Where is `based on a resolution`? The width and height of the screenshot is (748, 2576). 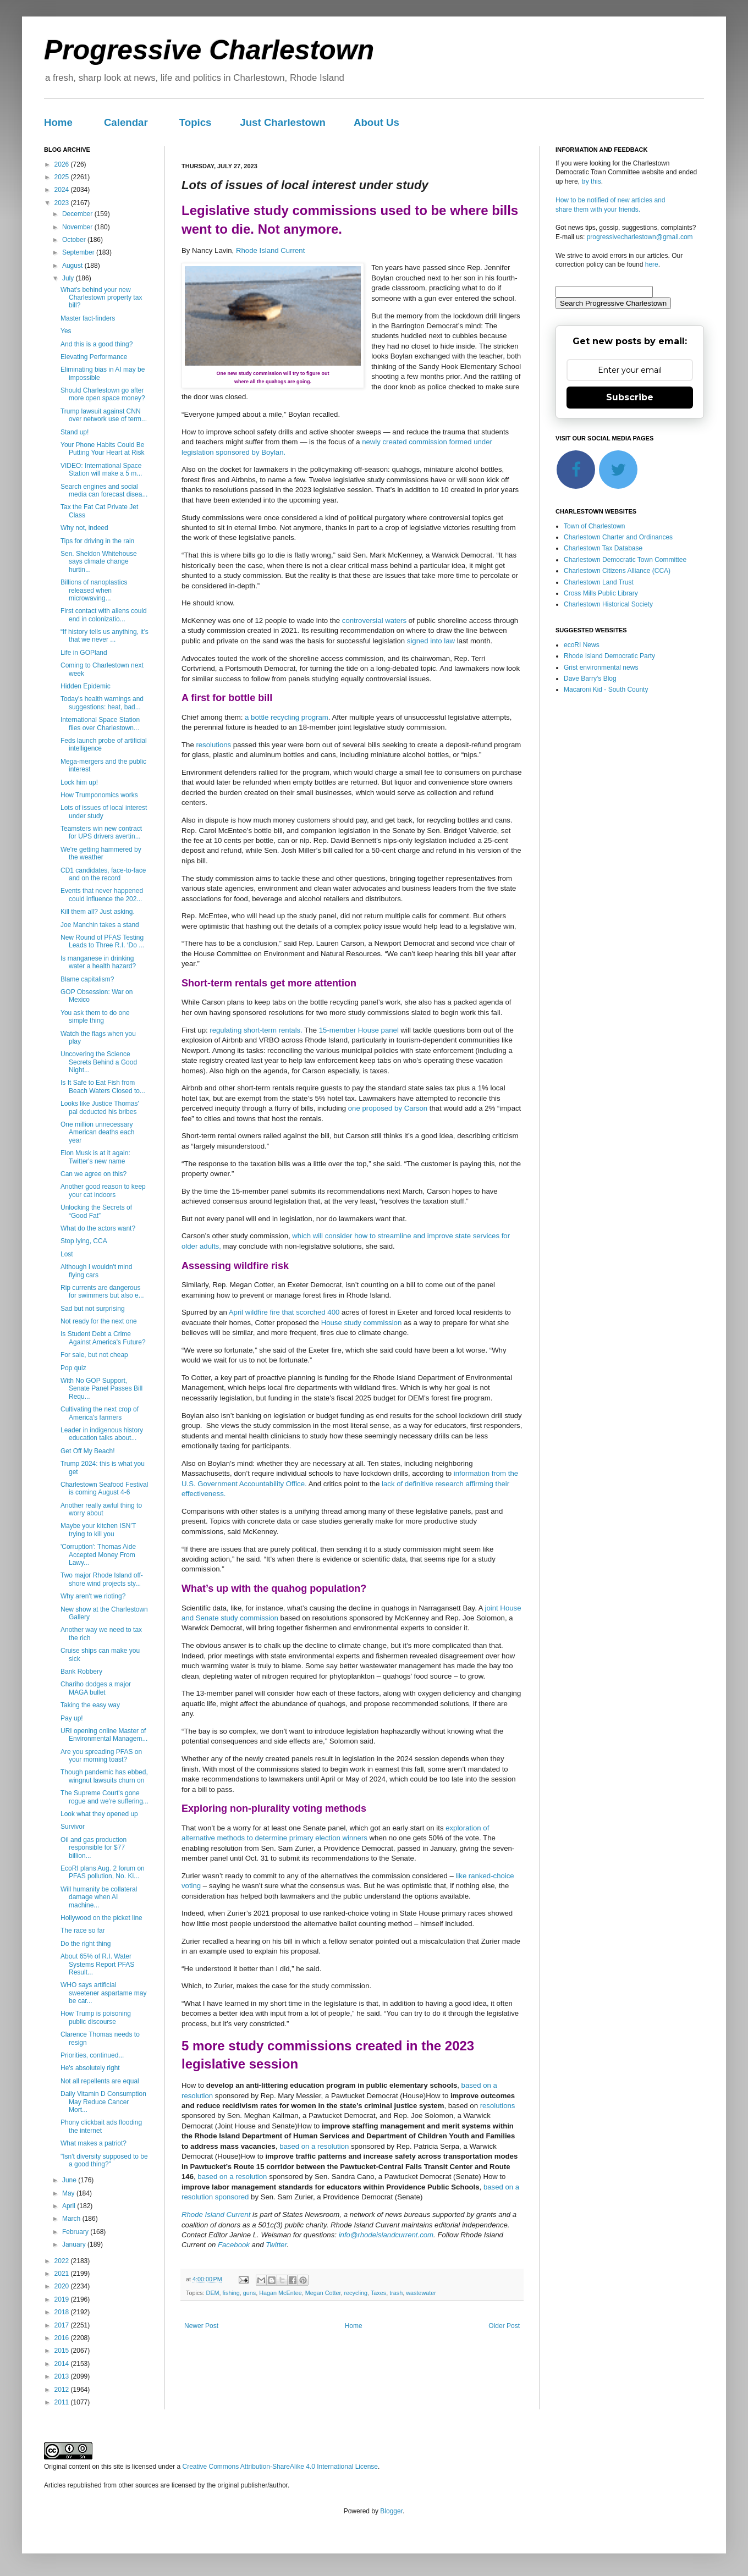 based on a resolution is located at coordinates (314, 2146).